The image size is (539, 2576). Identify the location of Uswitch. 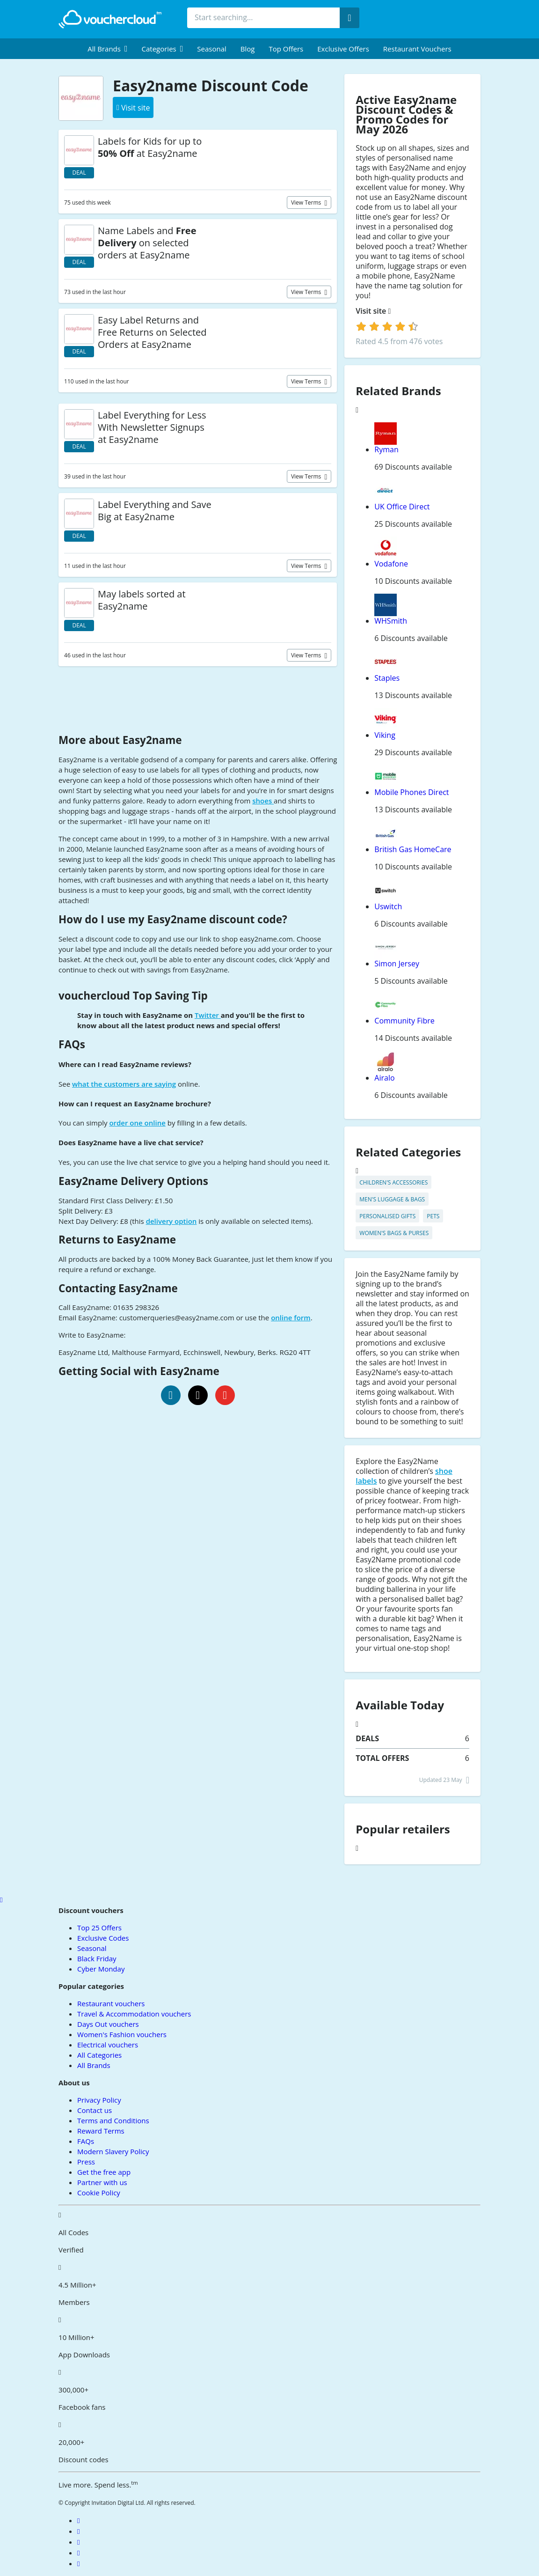
(388, 906).